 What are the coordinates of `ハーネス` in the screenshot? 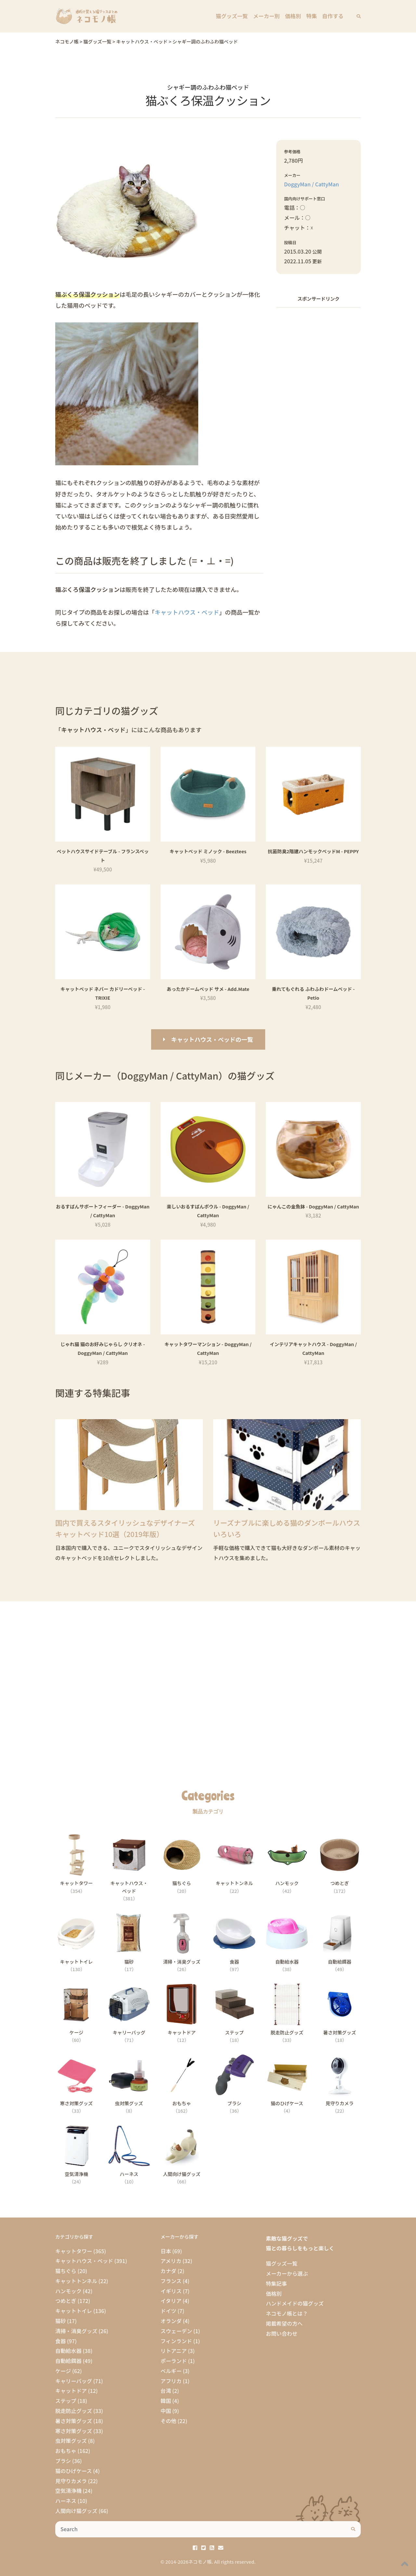 It's located at (65, 2501).